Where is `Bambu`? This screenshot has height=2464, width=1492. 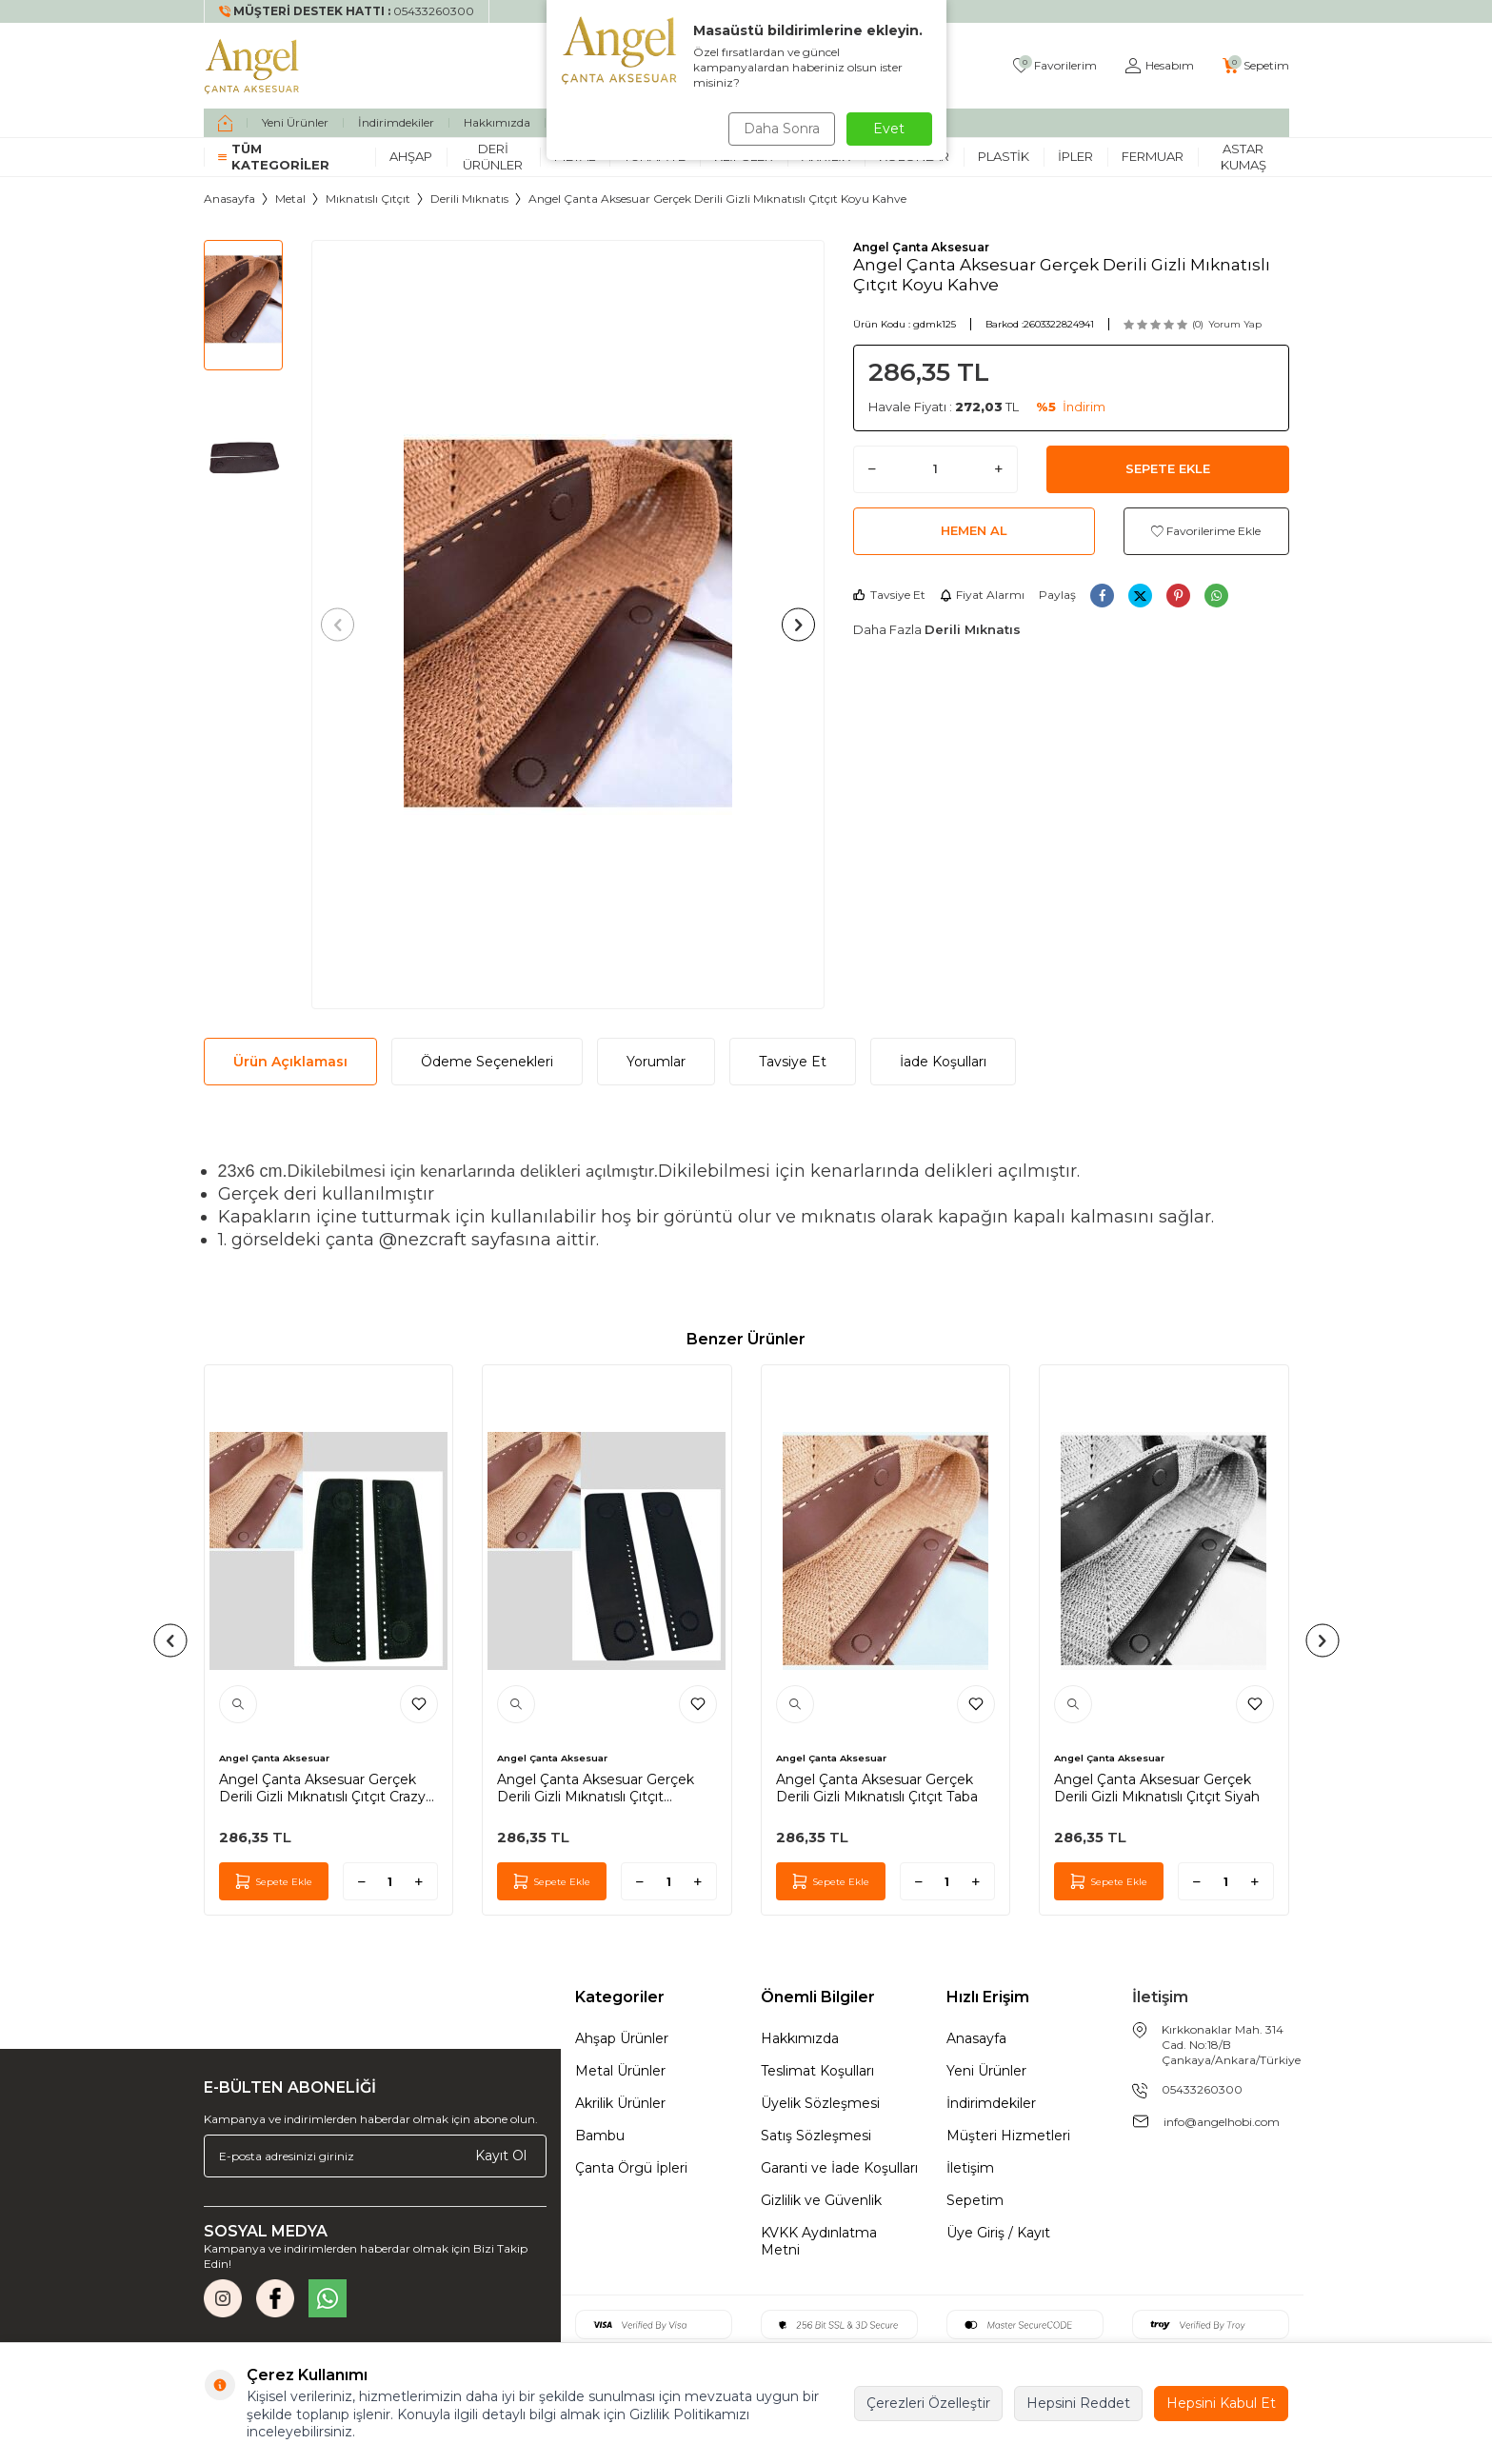 Bambu is located at coordinates (600, 2135).